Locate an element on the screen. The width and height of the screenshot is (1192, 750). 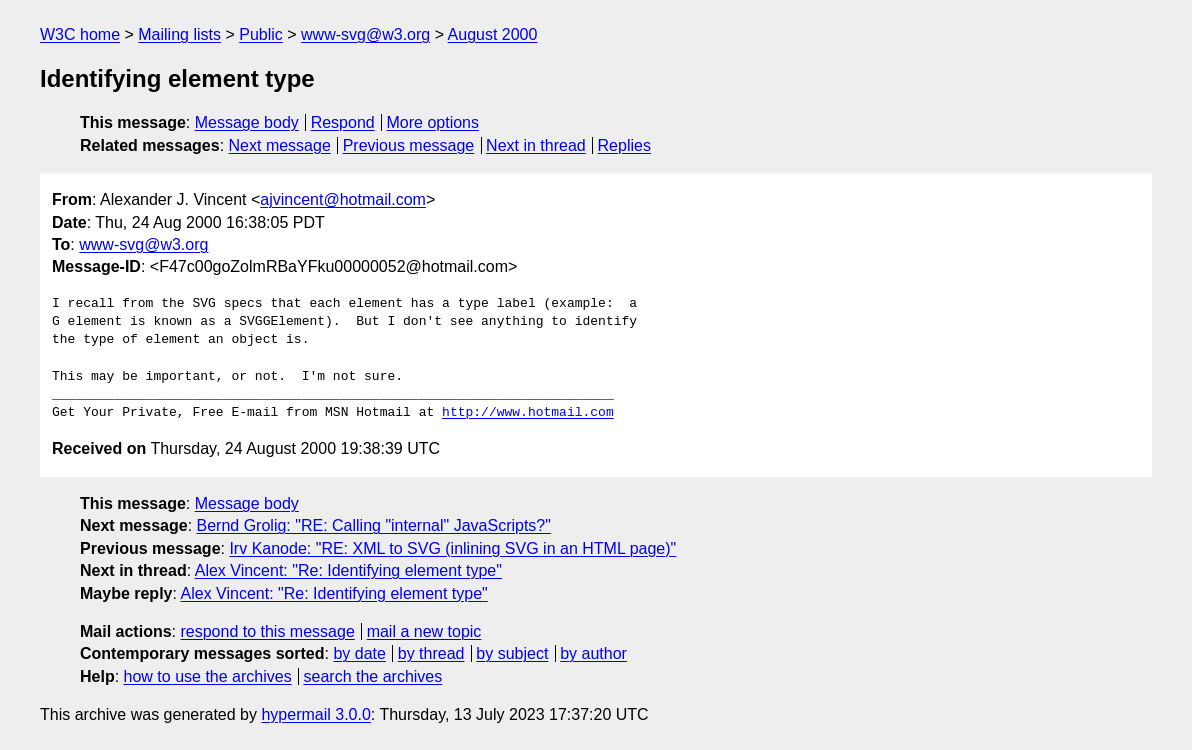
Alex Vincent: "Re: Identifying element type" is located at coordinates (348, 570).